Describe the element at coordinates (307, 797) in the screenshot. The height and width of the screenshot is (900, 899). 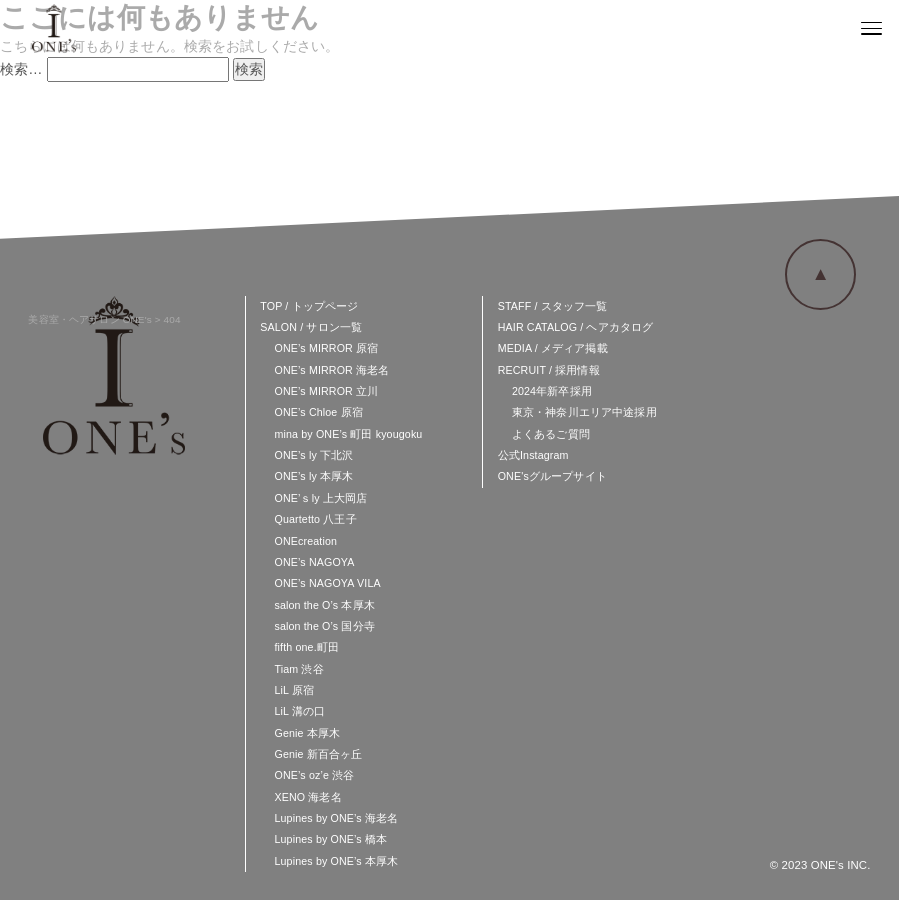
I see `XENO 海老名` at that location.